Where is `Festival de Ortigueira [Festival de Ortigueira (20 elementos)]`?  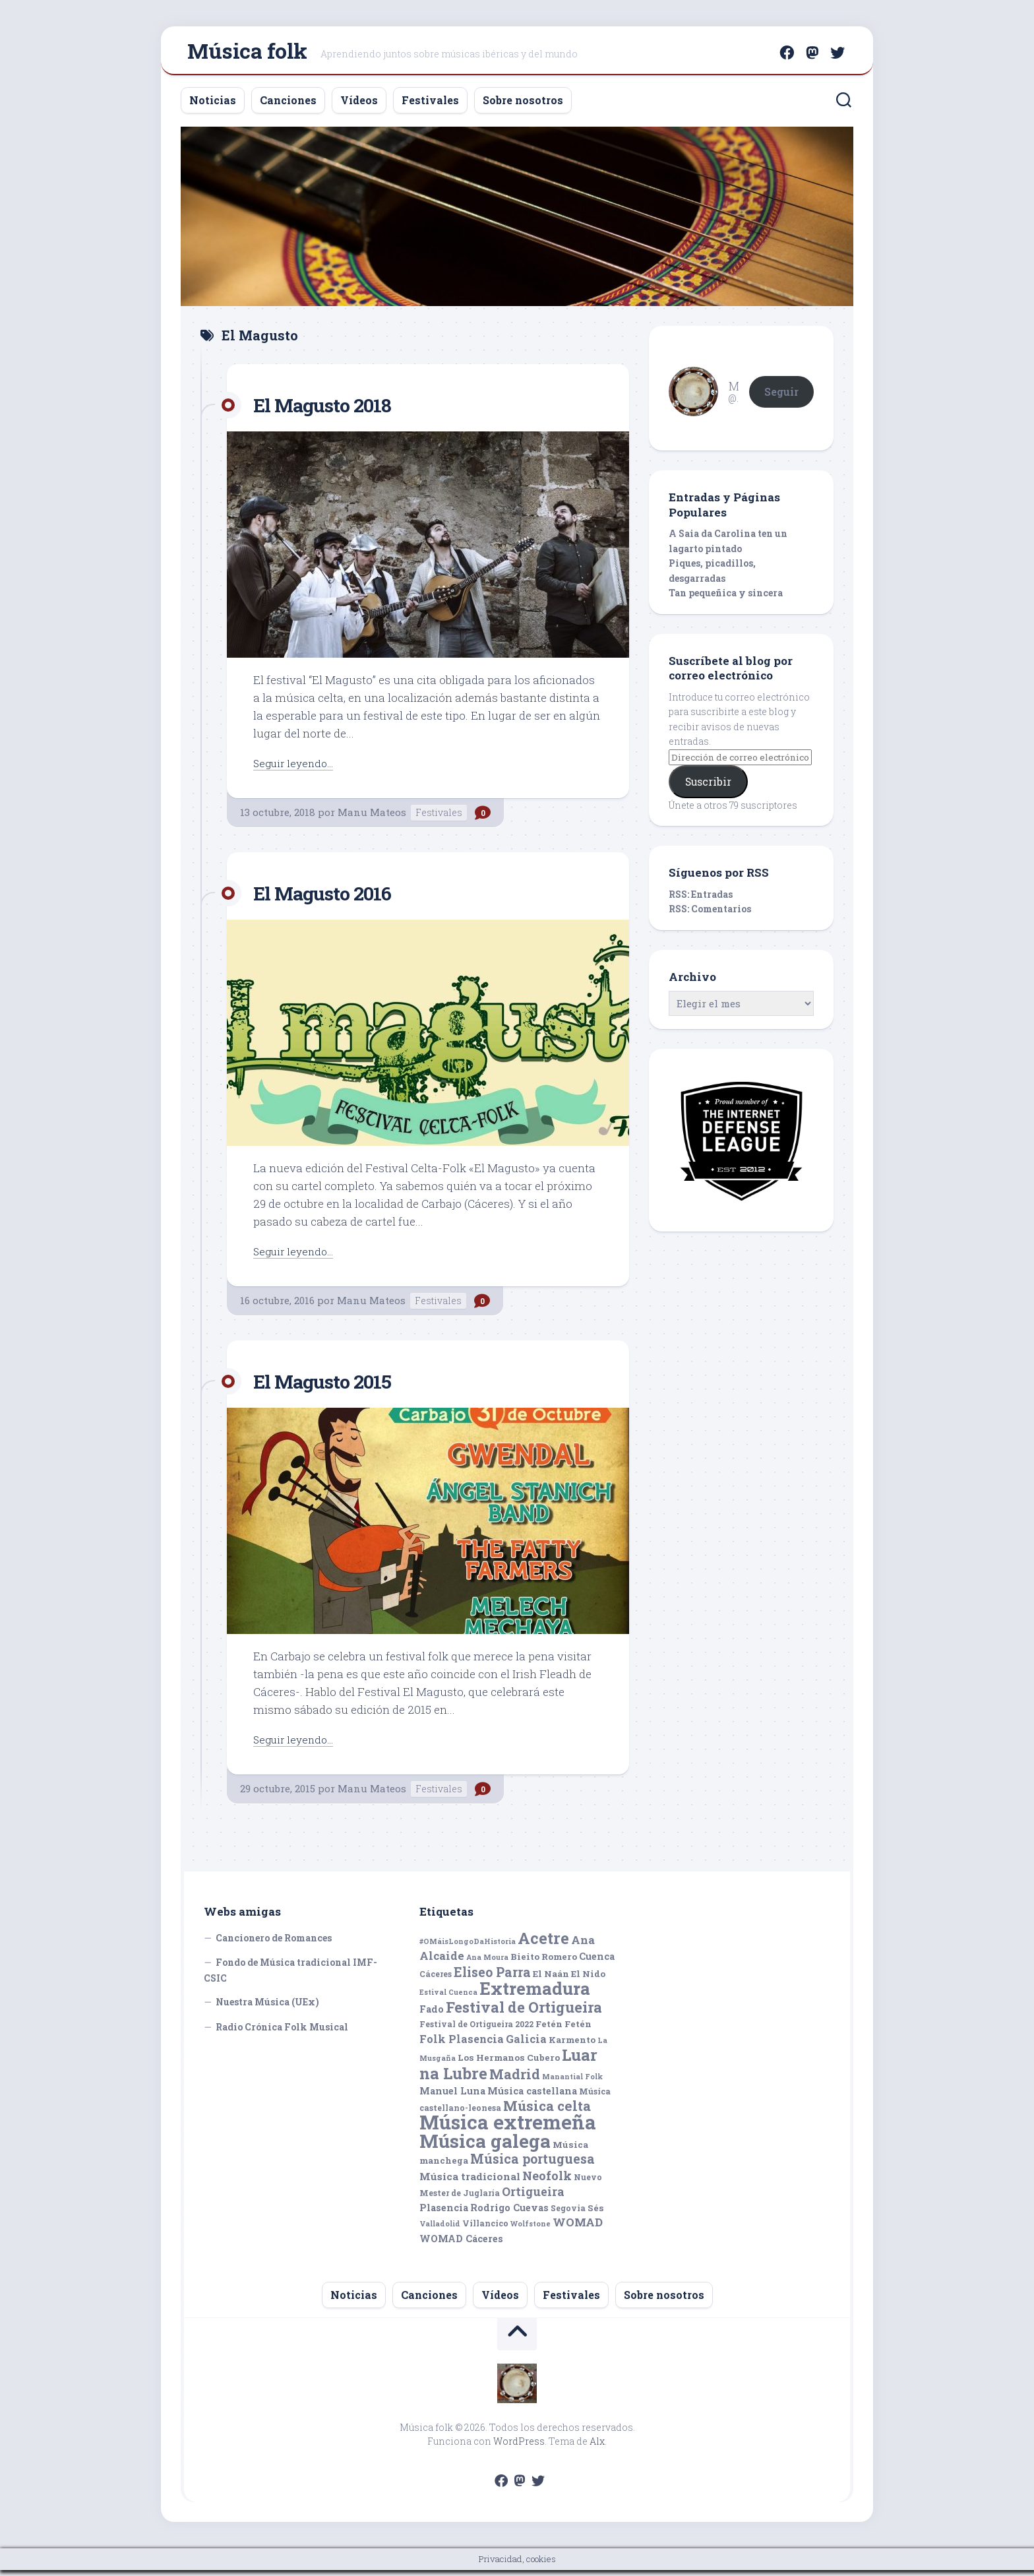 Festival de Ortigueira [Festival de Ortigueira (20 elementos)] is located at coordinates (524, 2013).